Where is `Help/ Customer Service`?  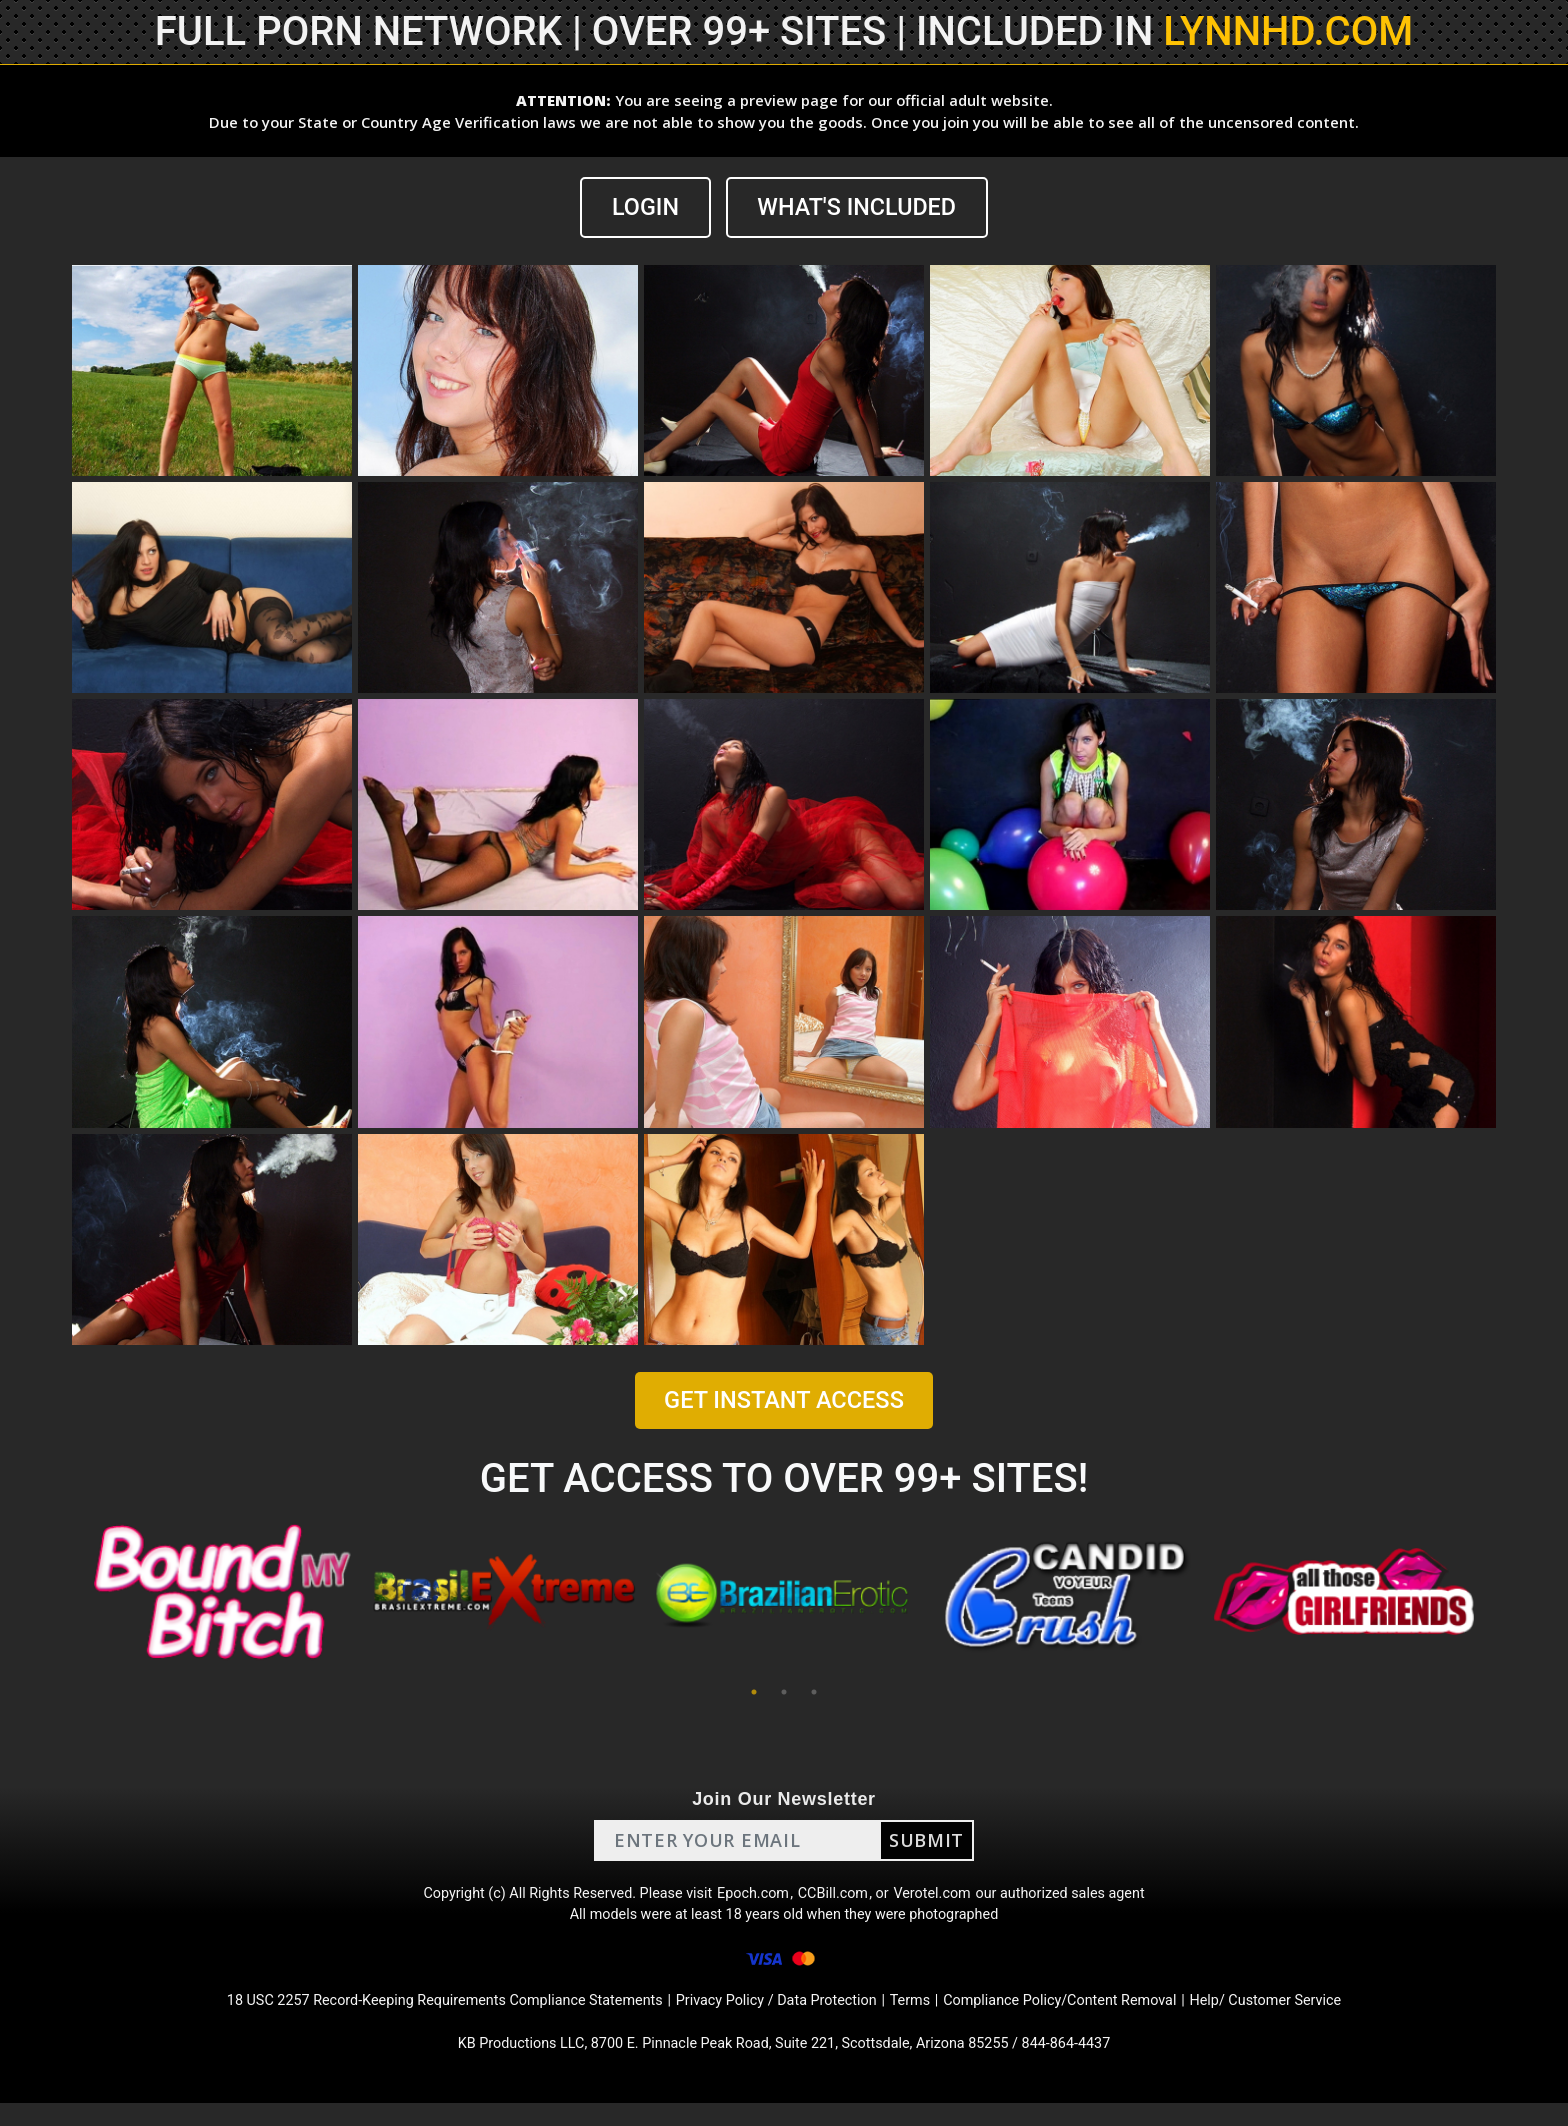 Help/ Customer Service is located at coordinates (1314, 2017).